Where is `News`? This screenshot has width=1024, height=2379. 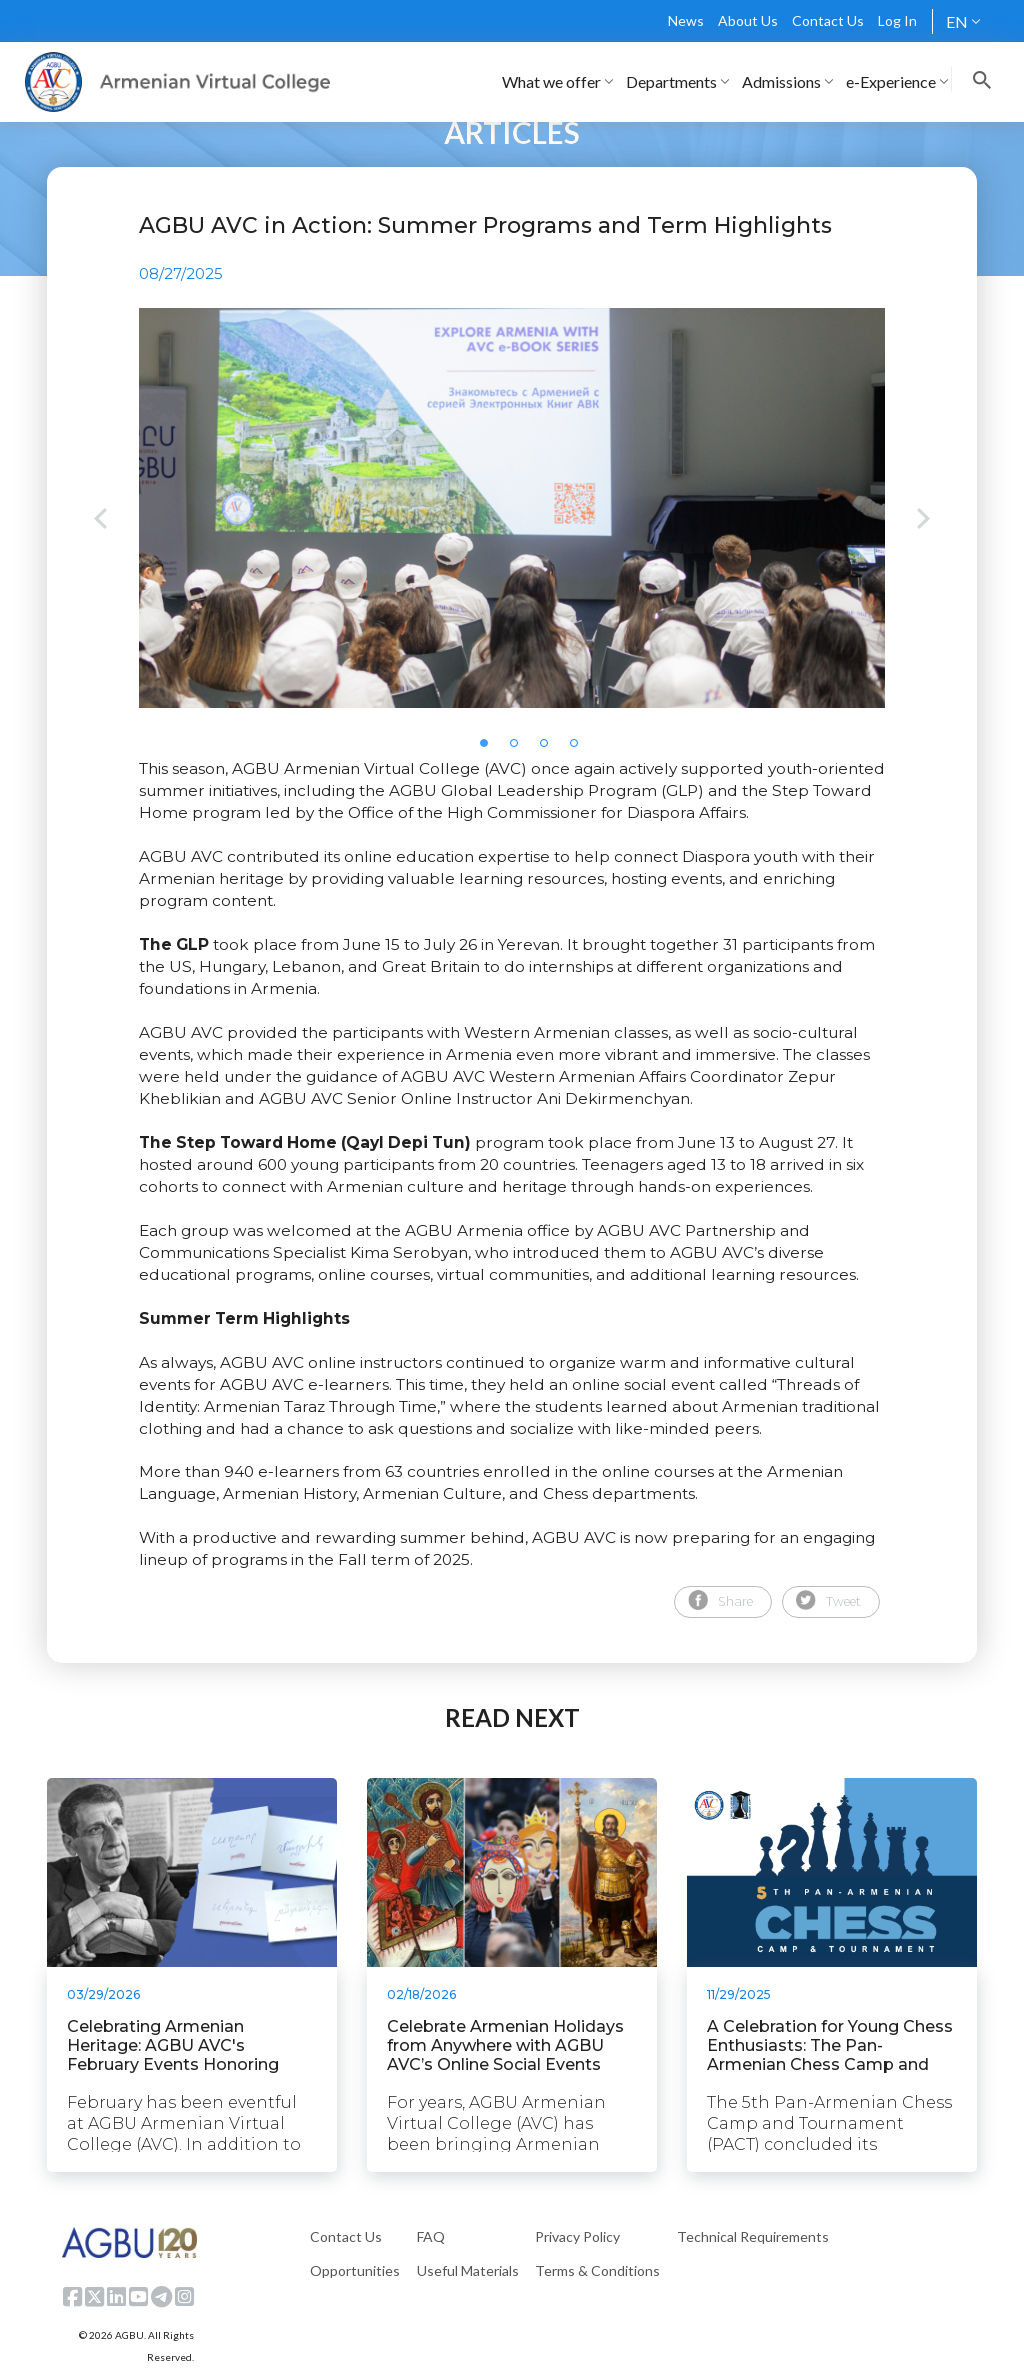 News is located at coordinates (686, 20).